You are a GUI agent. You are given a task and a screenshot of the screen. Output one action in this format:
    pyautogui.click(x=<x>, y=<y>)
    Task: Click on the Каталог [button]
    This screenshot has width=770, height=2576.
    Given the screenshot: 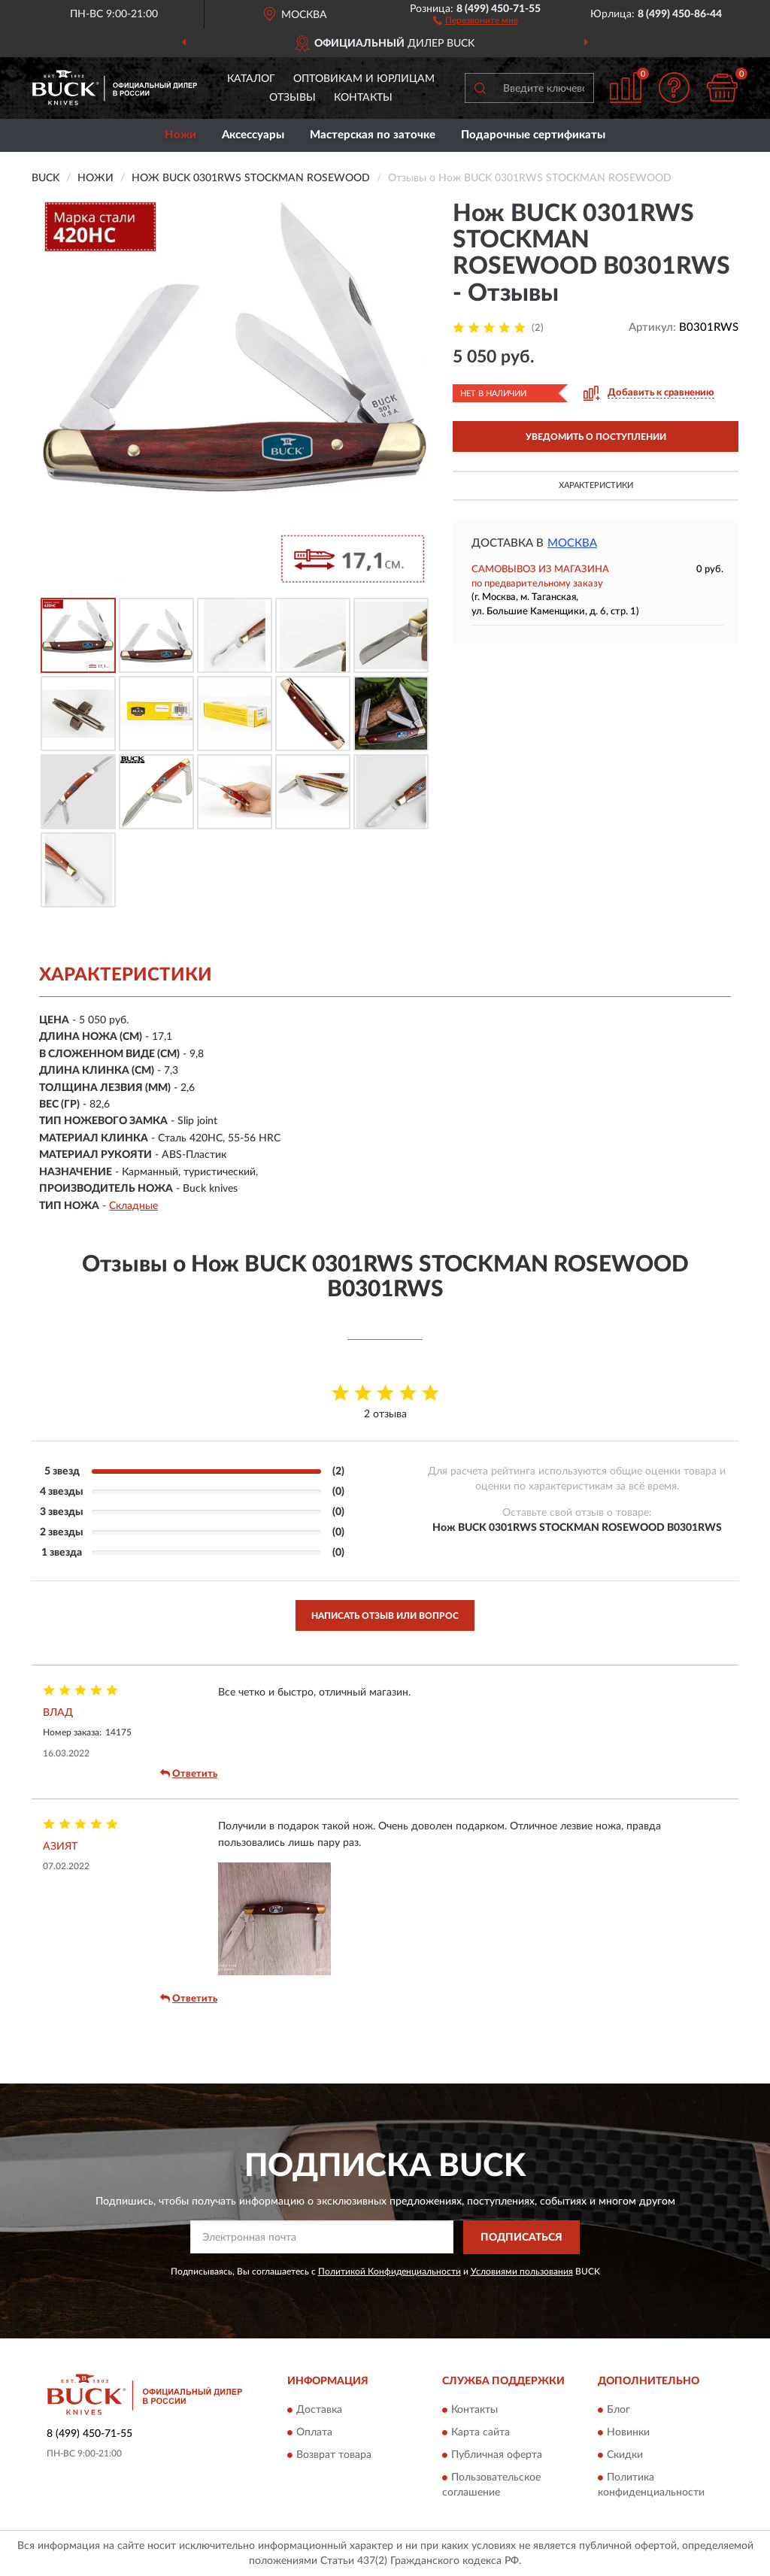 What is the action you would take?
    pyautogui.click(x=251, y=79)
    